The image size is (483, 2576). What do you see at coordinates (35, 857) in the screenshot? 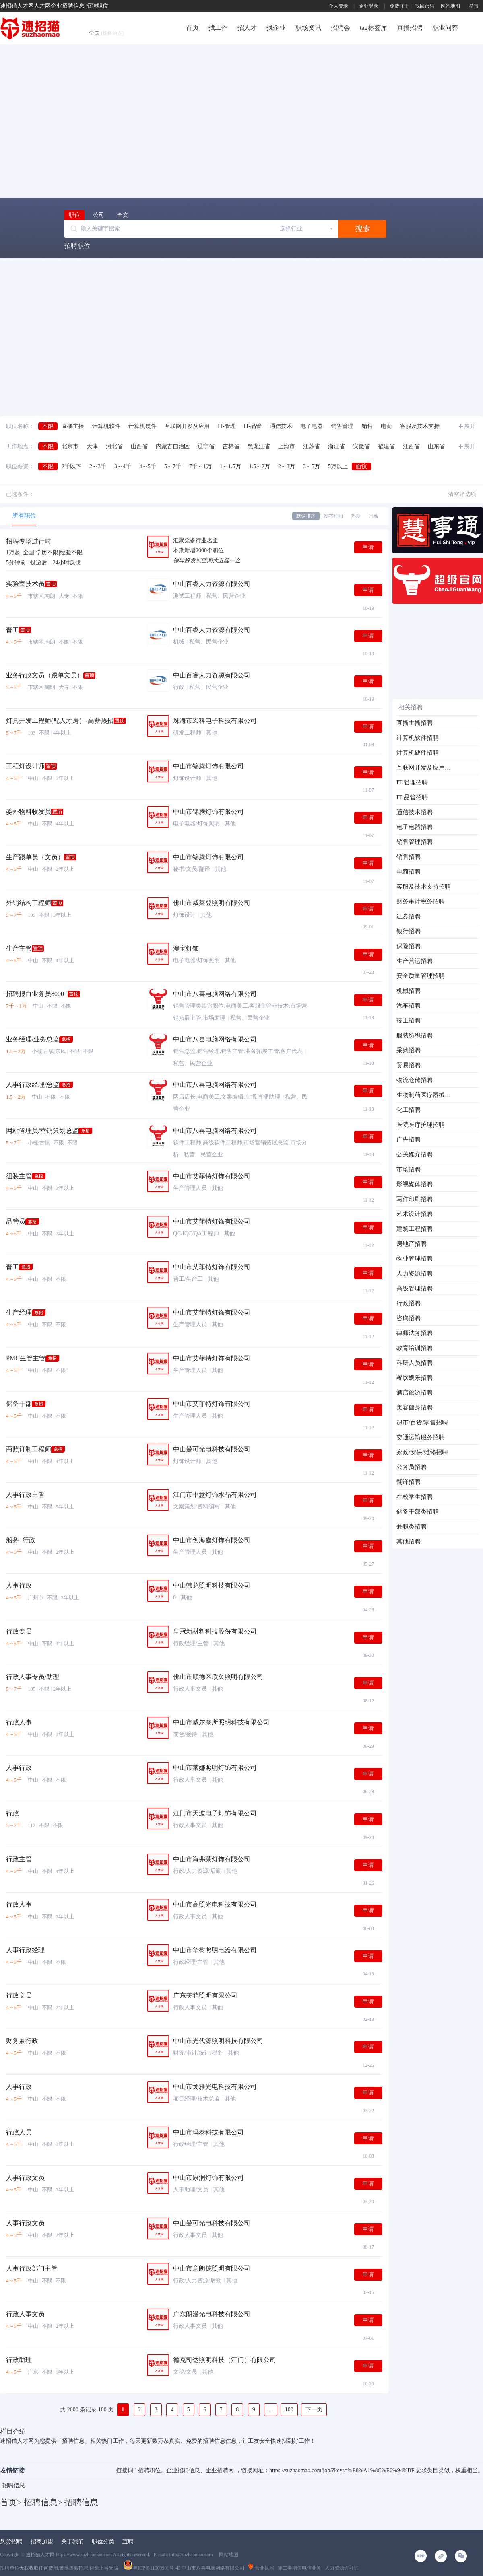
I see `生产跟单员（文员）` at bounding box center [35, 857].